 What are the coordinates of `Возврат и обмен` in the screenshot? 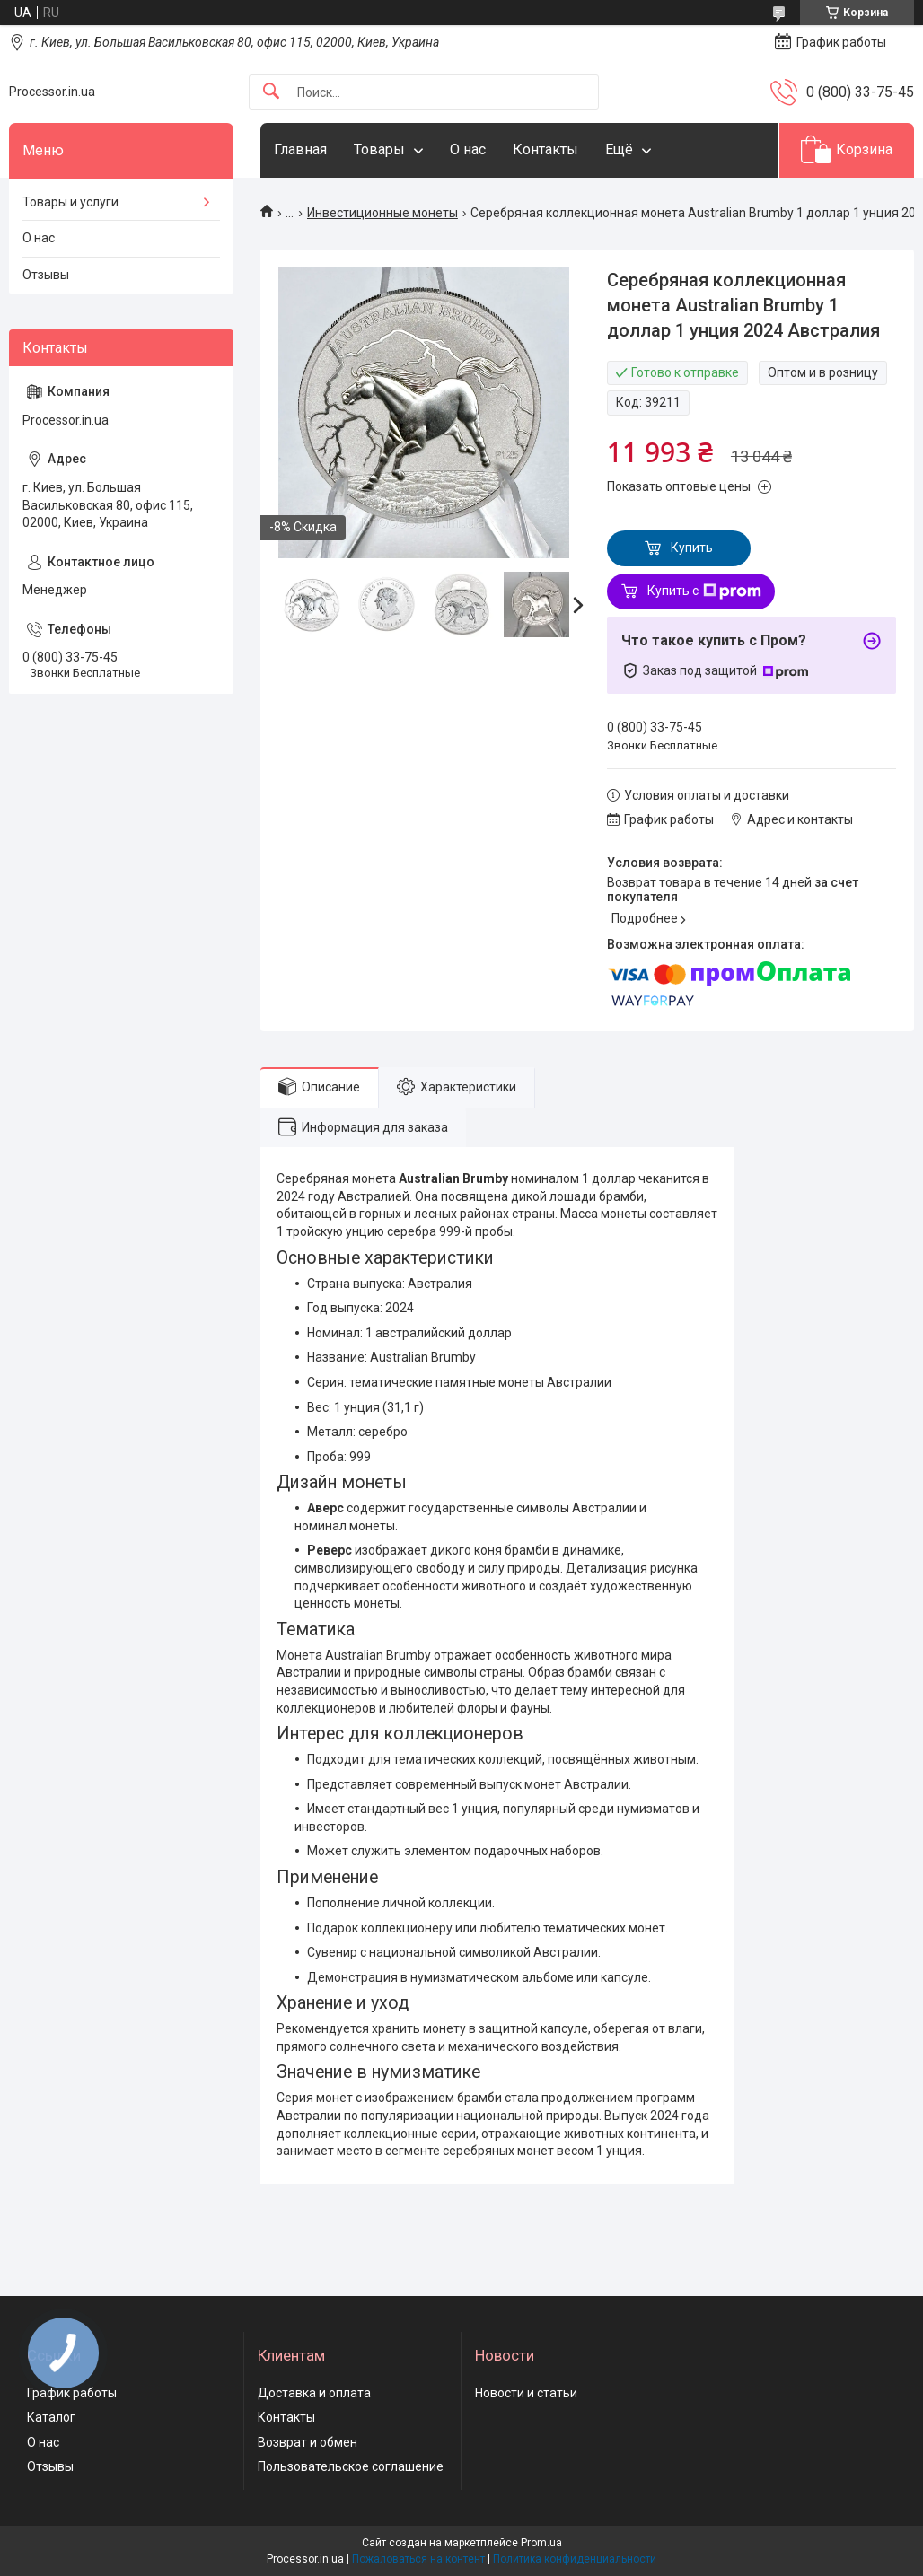 It's located at (307, 2442).